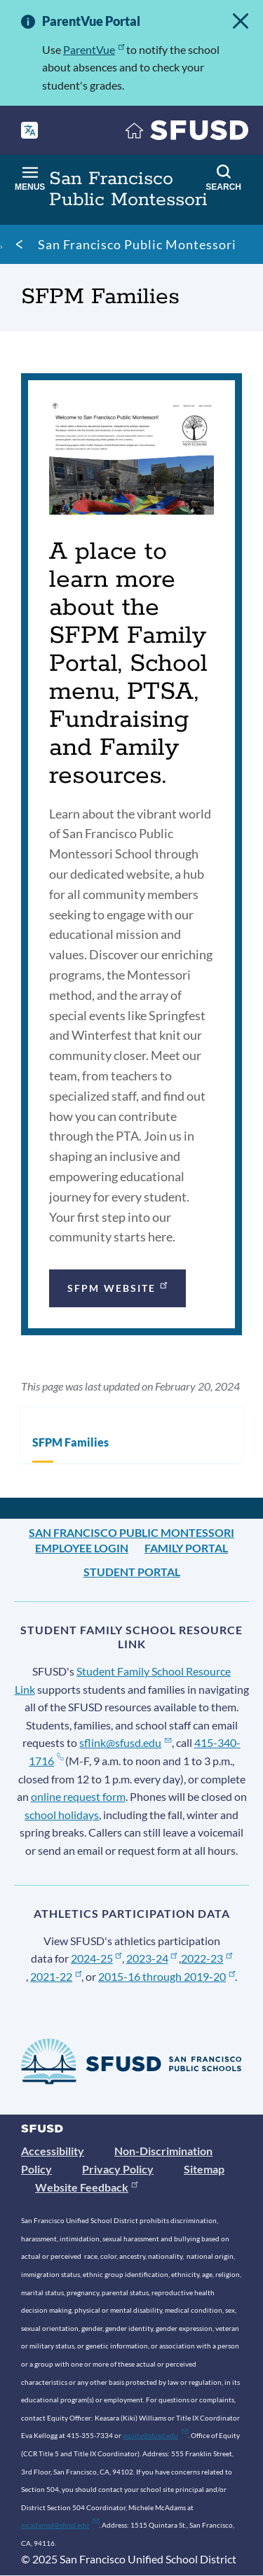 This screenshot has height=2576, width=263. I want to click on Employee Login, so click(81, 1547).